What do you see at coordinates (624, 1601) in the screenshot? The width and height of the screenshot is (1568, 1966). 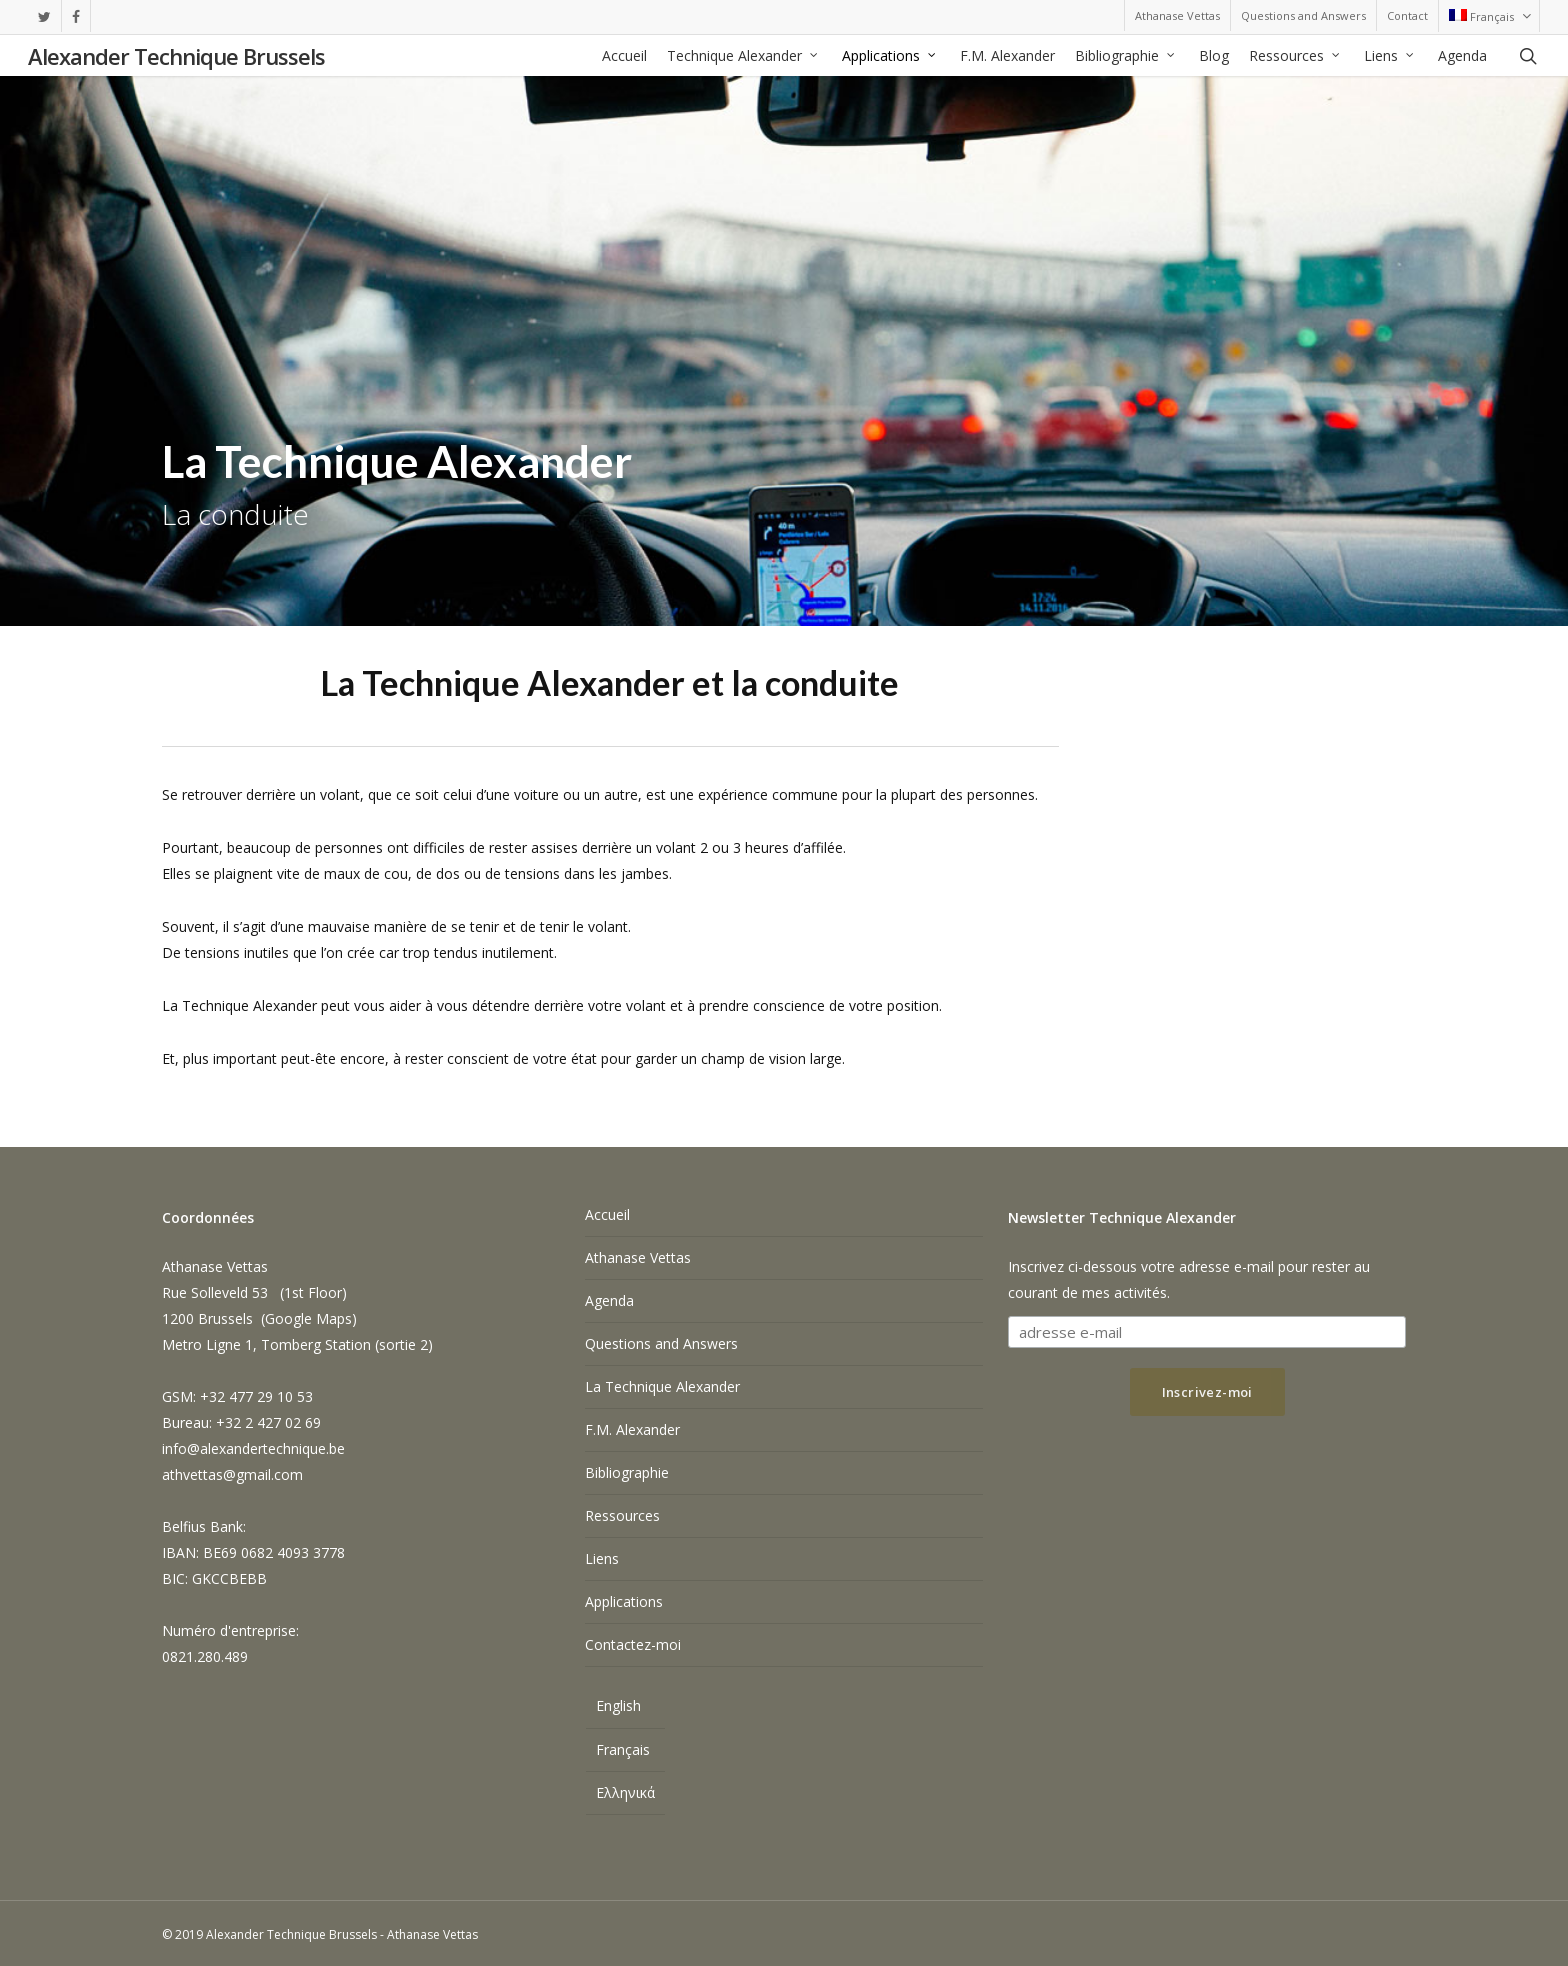 I see `Applications` at bounding box center [624, 1601].